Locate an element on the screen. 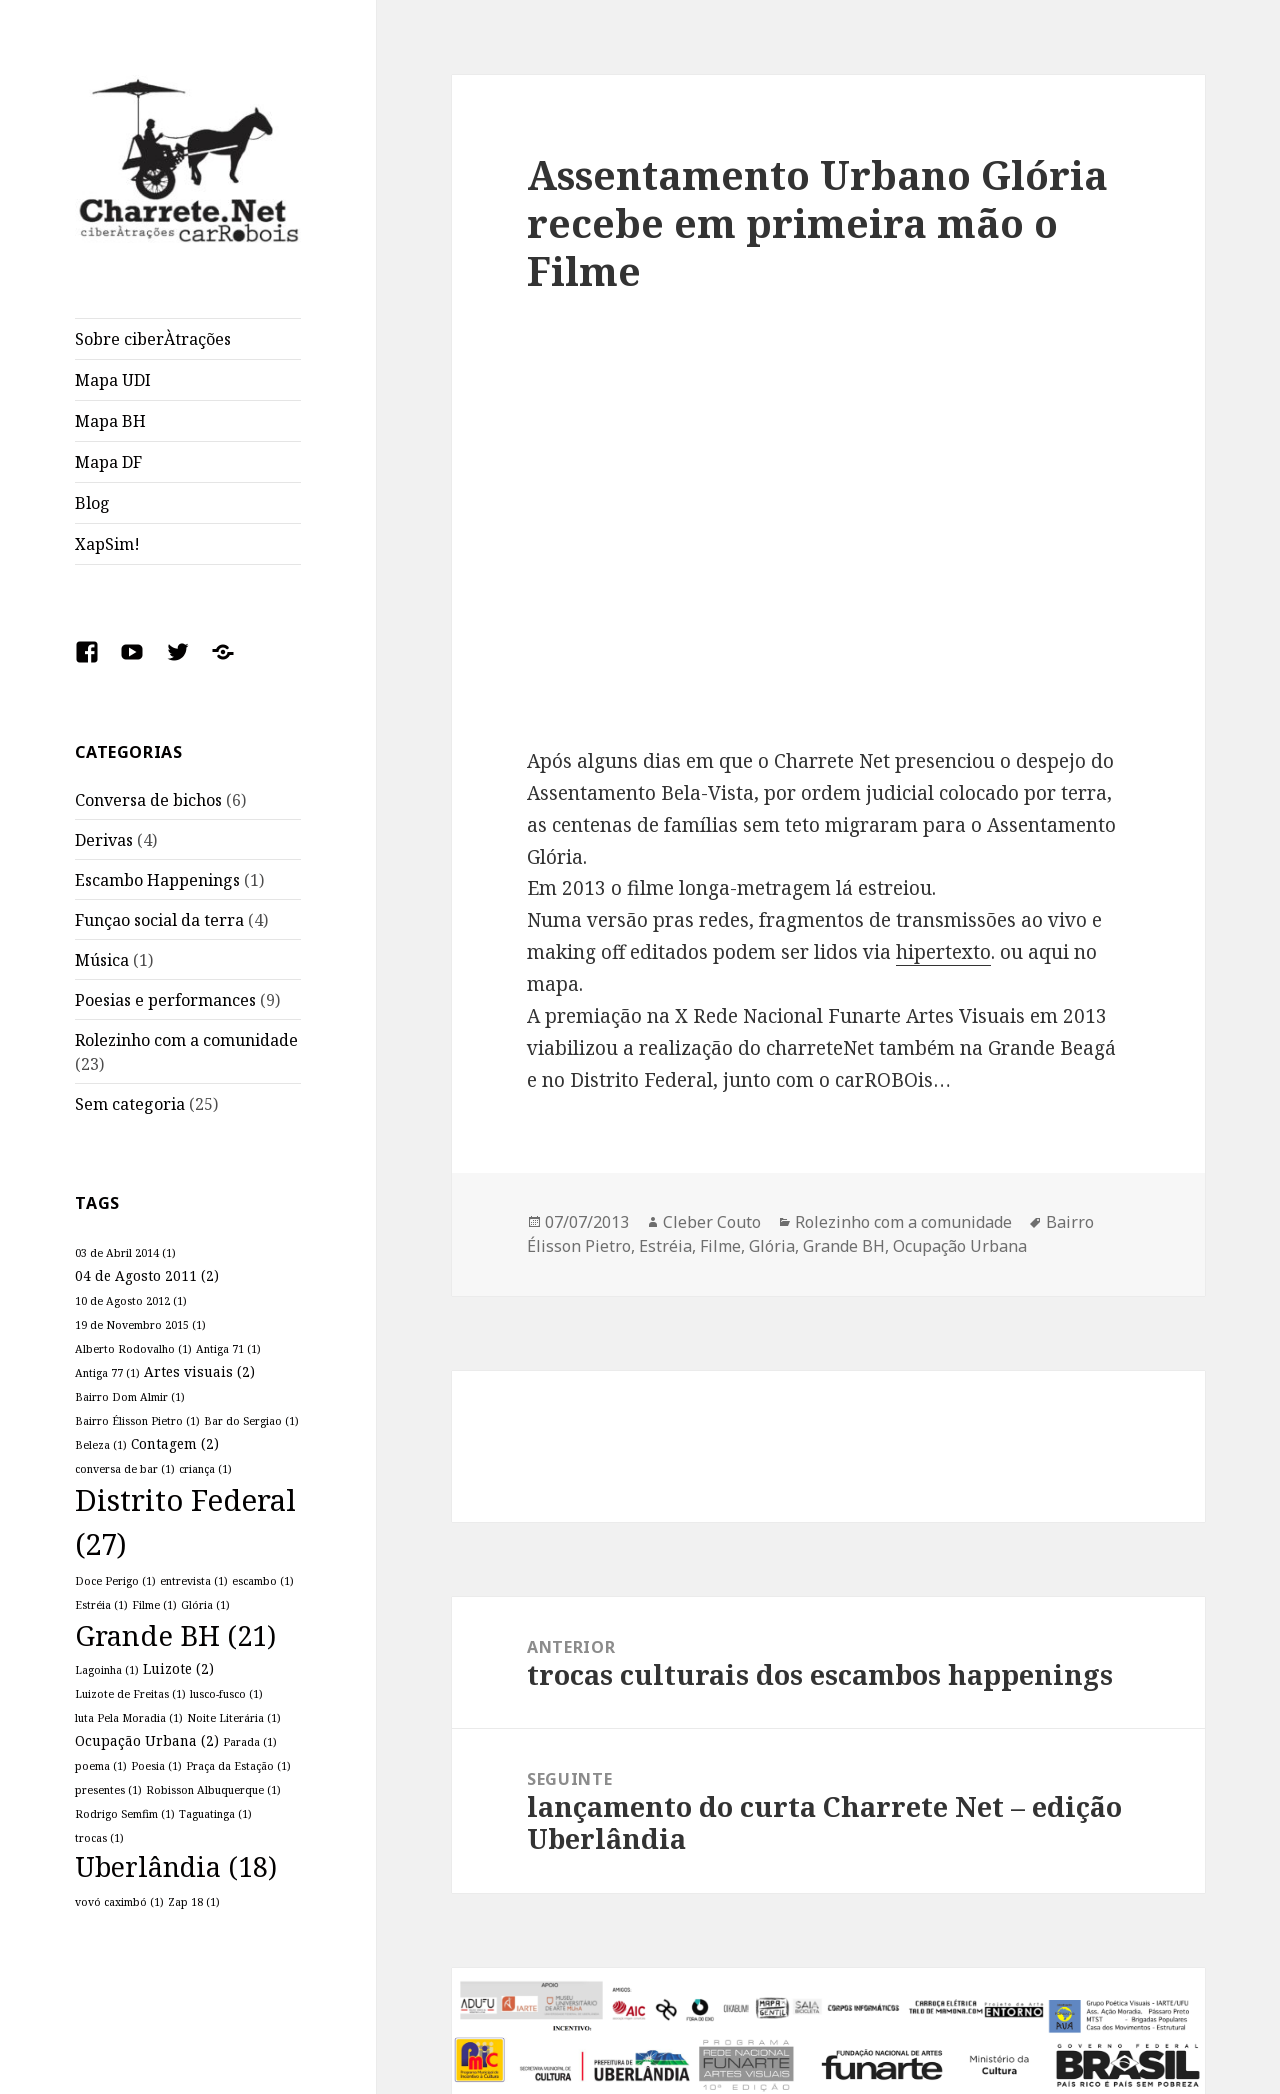 This screenshot has height=2094, width=1280. Bairro Élisson Pietro [Bairro Élisson Pietro (1 item)] is located at coordinates (137, 1421).